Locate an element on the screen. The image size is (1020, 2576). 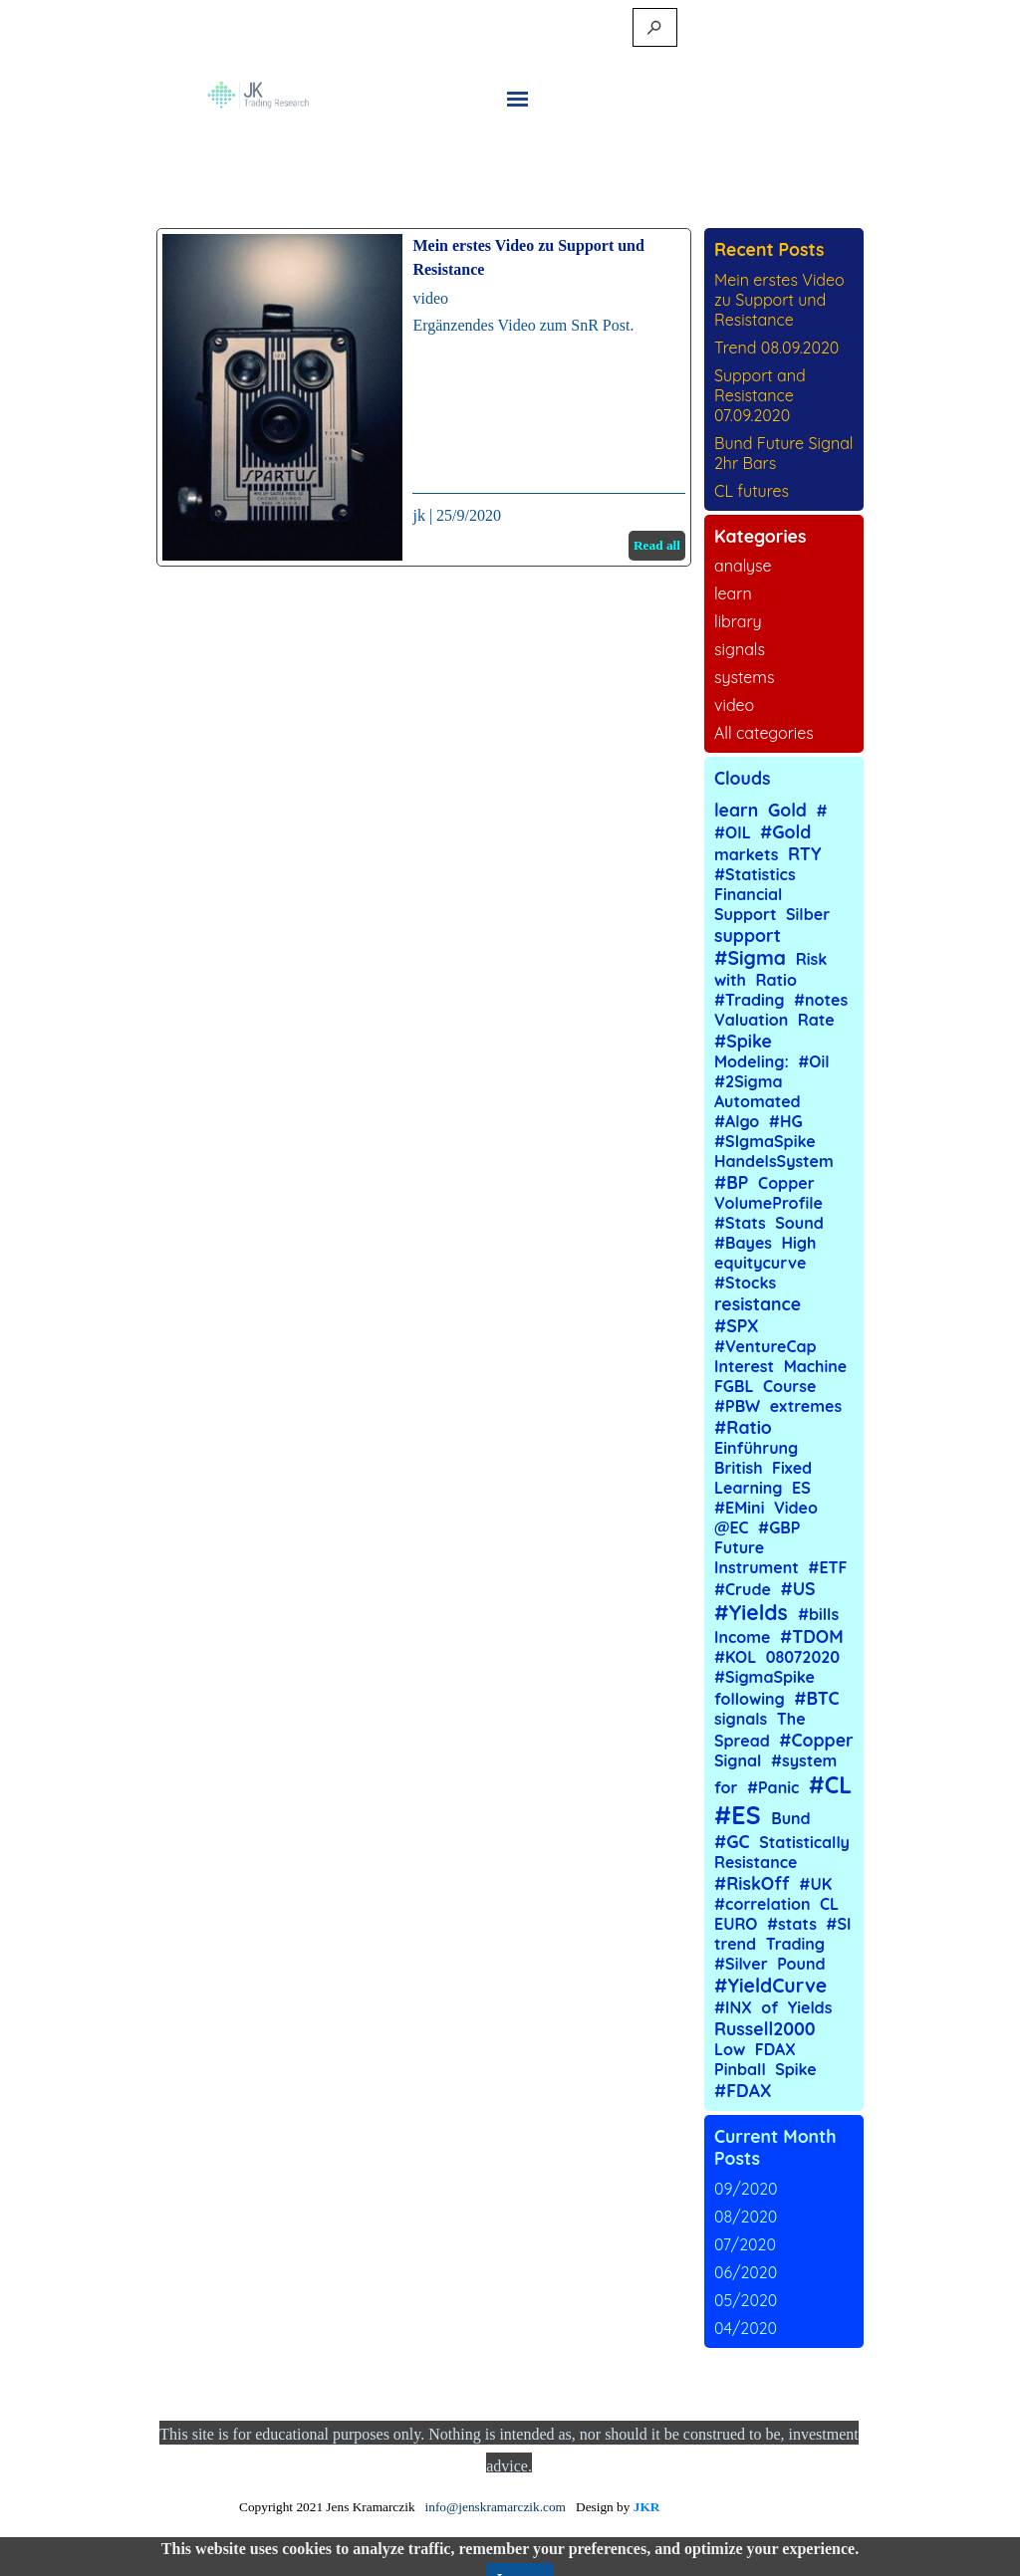
Gold is located at coordinates (787, 809).